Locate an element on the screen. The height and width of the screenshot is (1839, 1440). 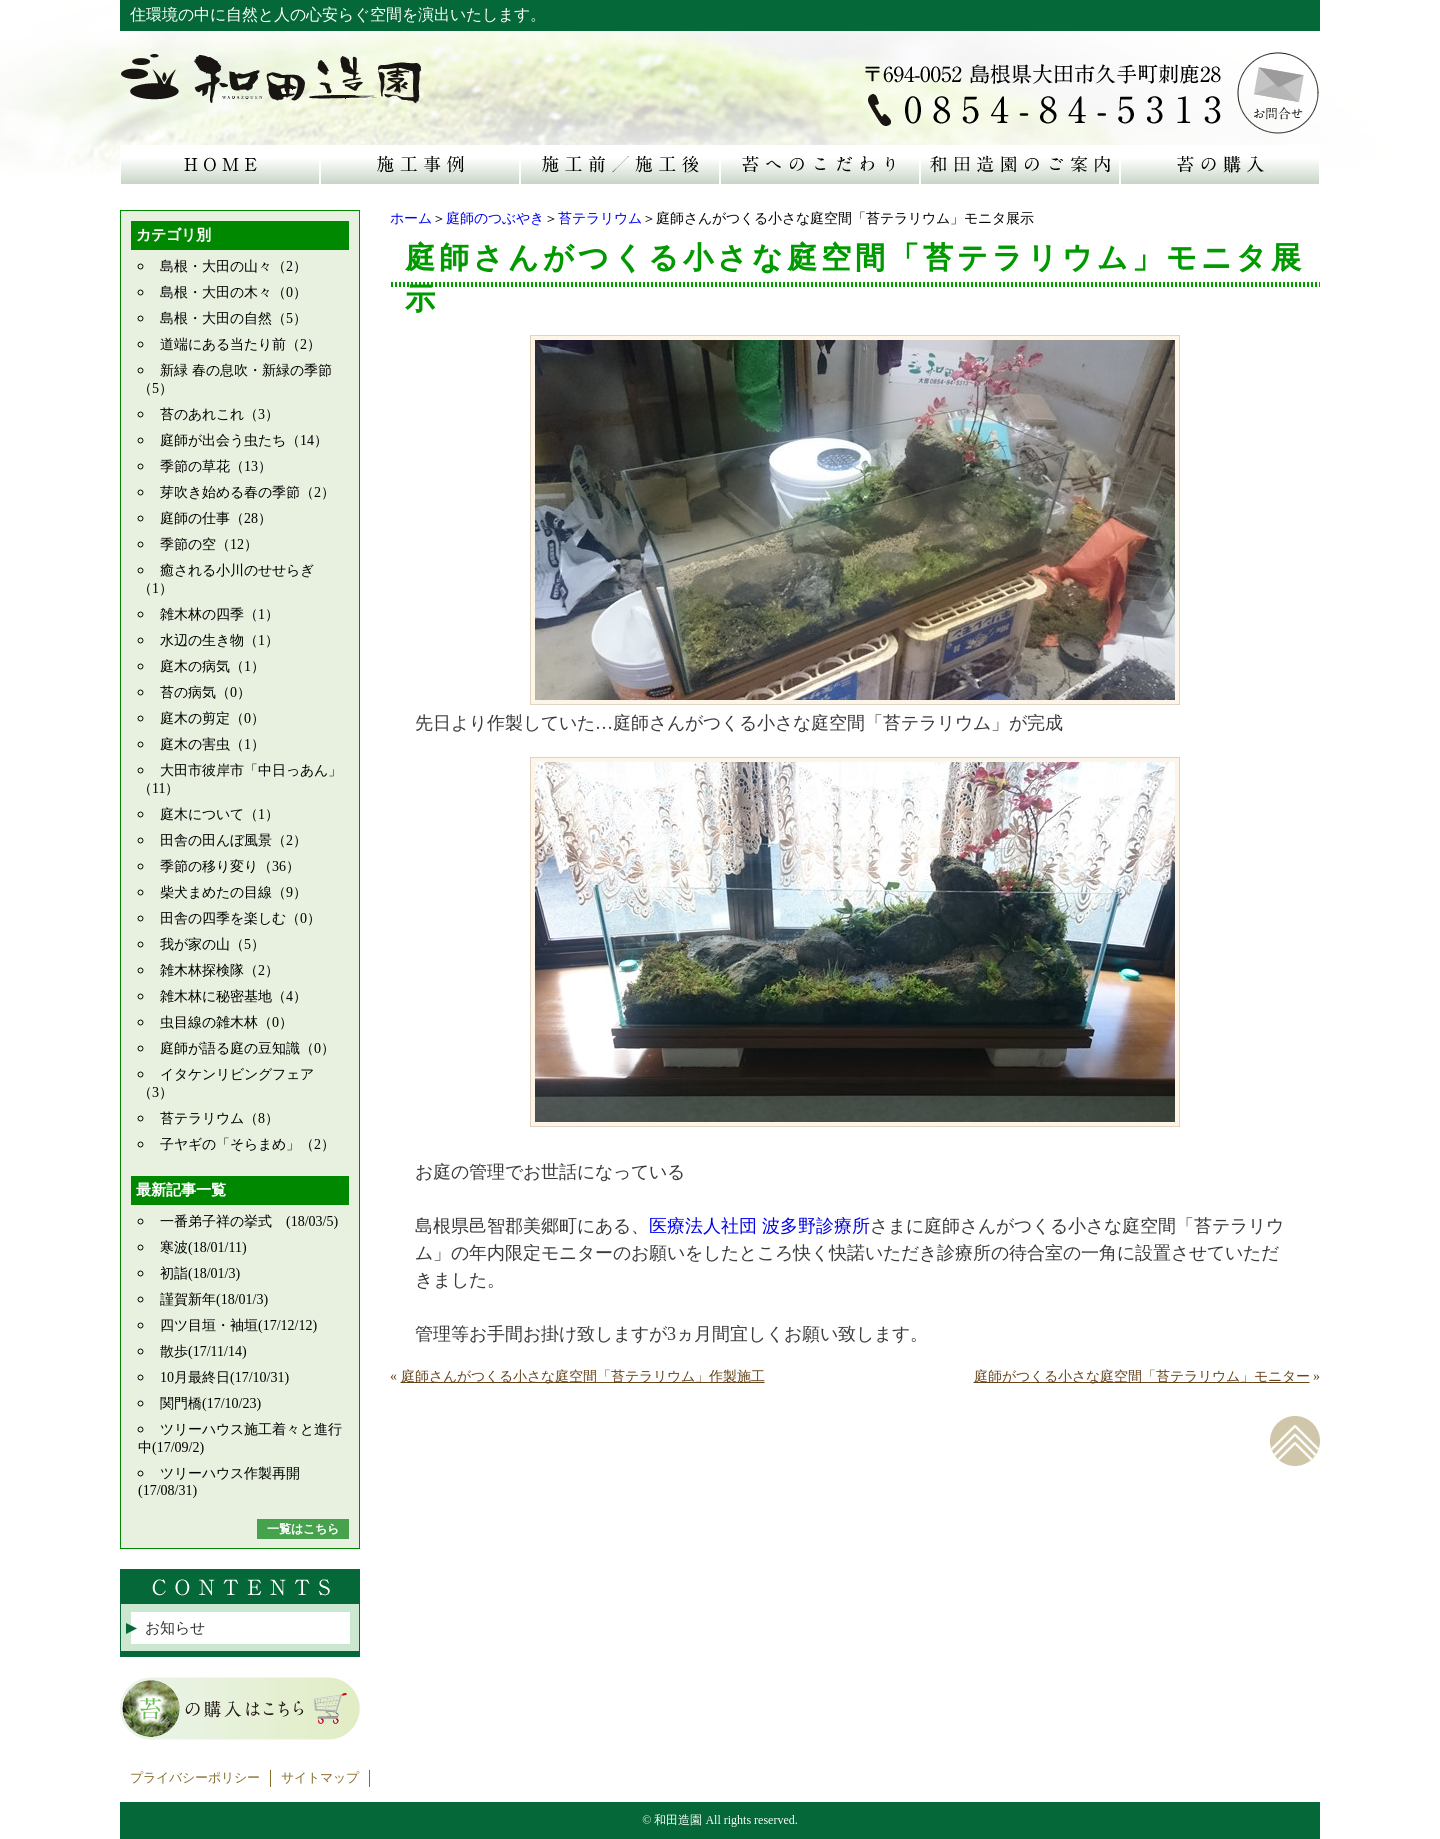
季節の草花（13） is located at coordinates (216, 466).